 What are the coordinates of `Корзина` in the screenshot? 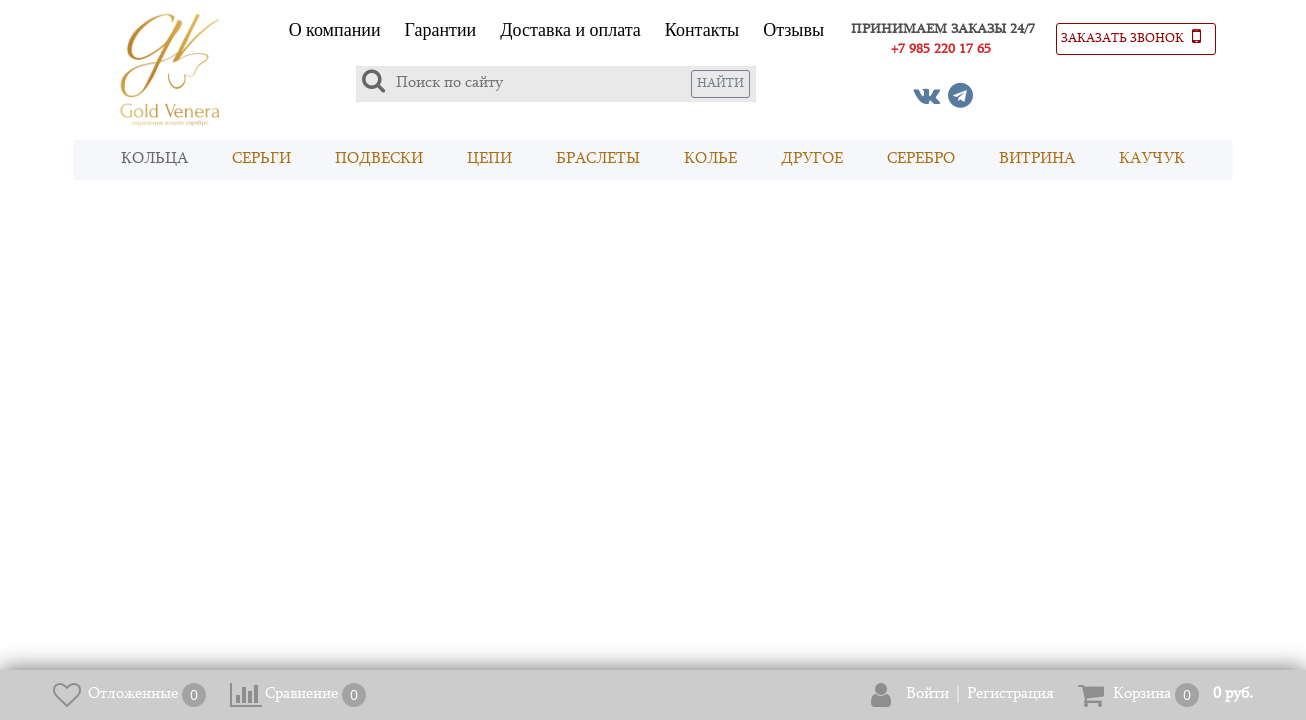 It's located at (1142, 694).